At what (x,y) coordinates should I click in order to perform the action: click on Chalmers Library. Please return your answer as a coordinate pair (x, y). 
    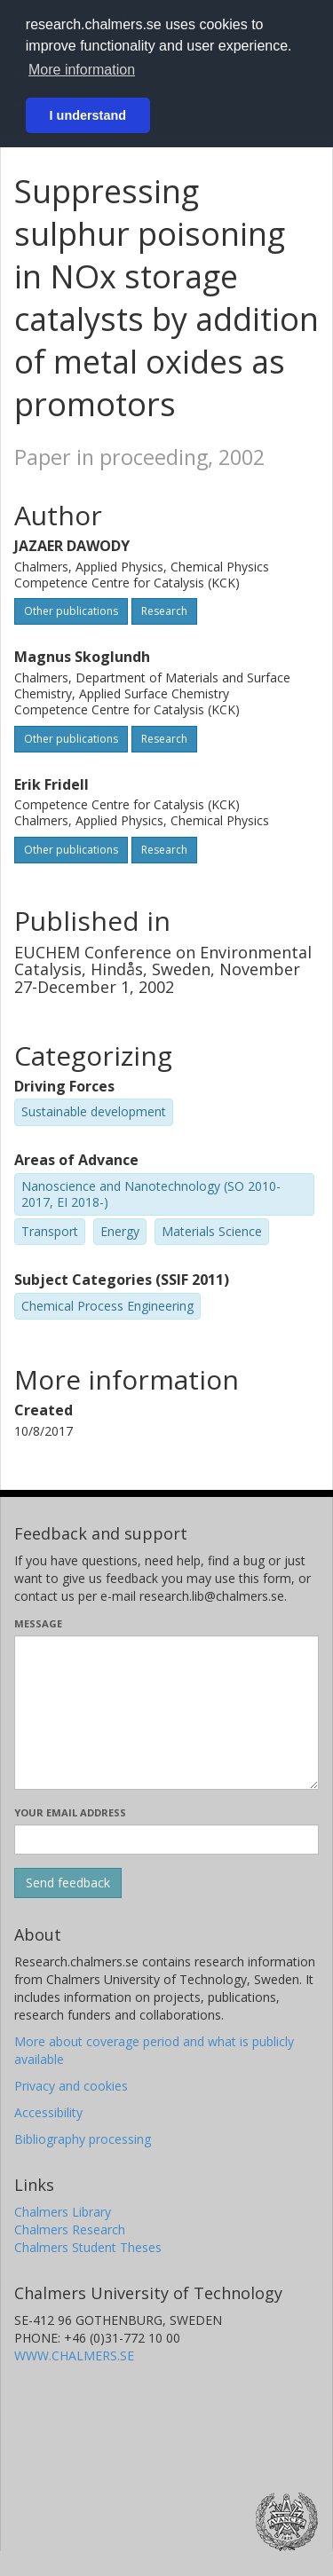
    Looking at the image, I should click on (62, 2211).